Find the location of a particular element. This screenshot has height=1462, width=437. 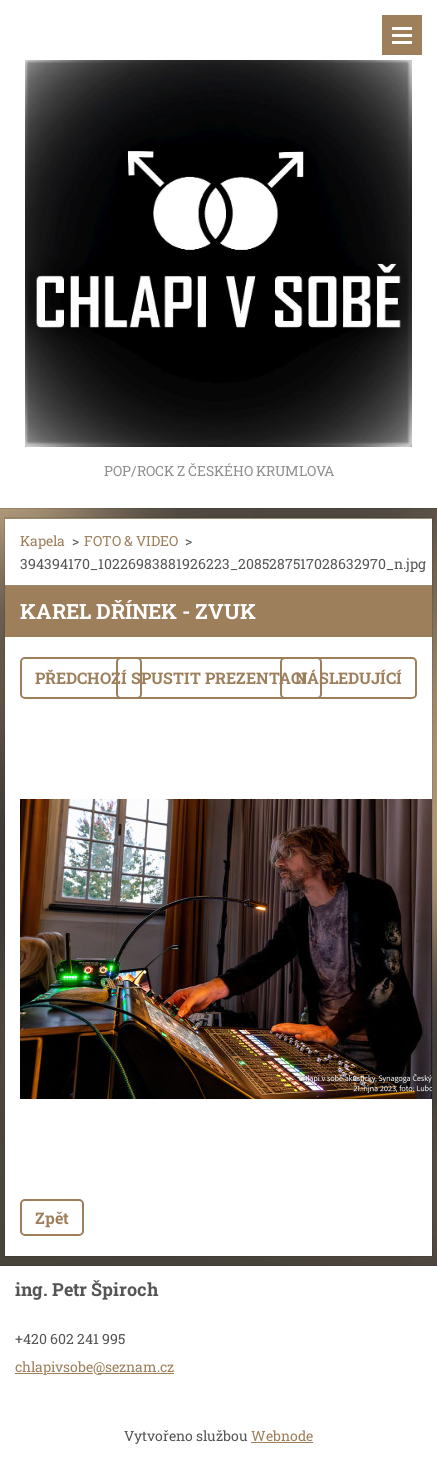

Následující is located at coordinates (348, 677).